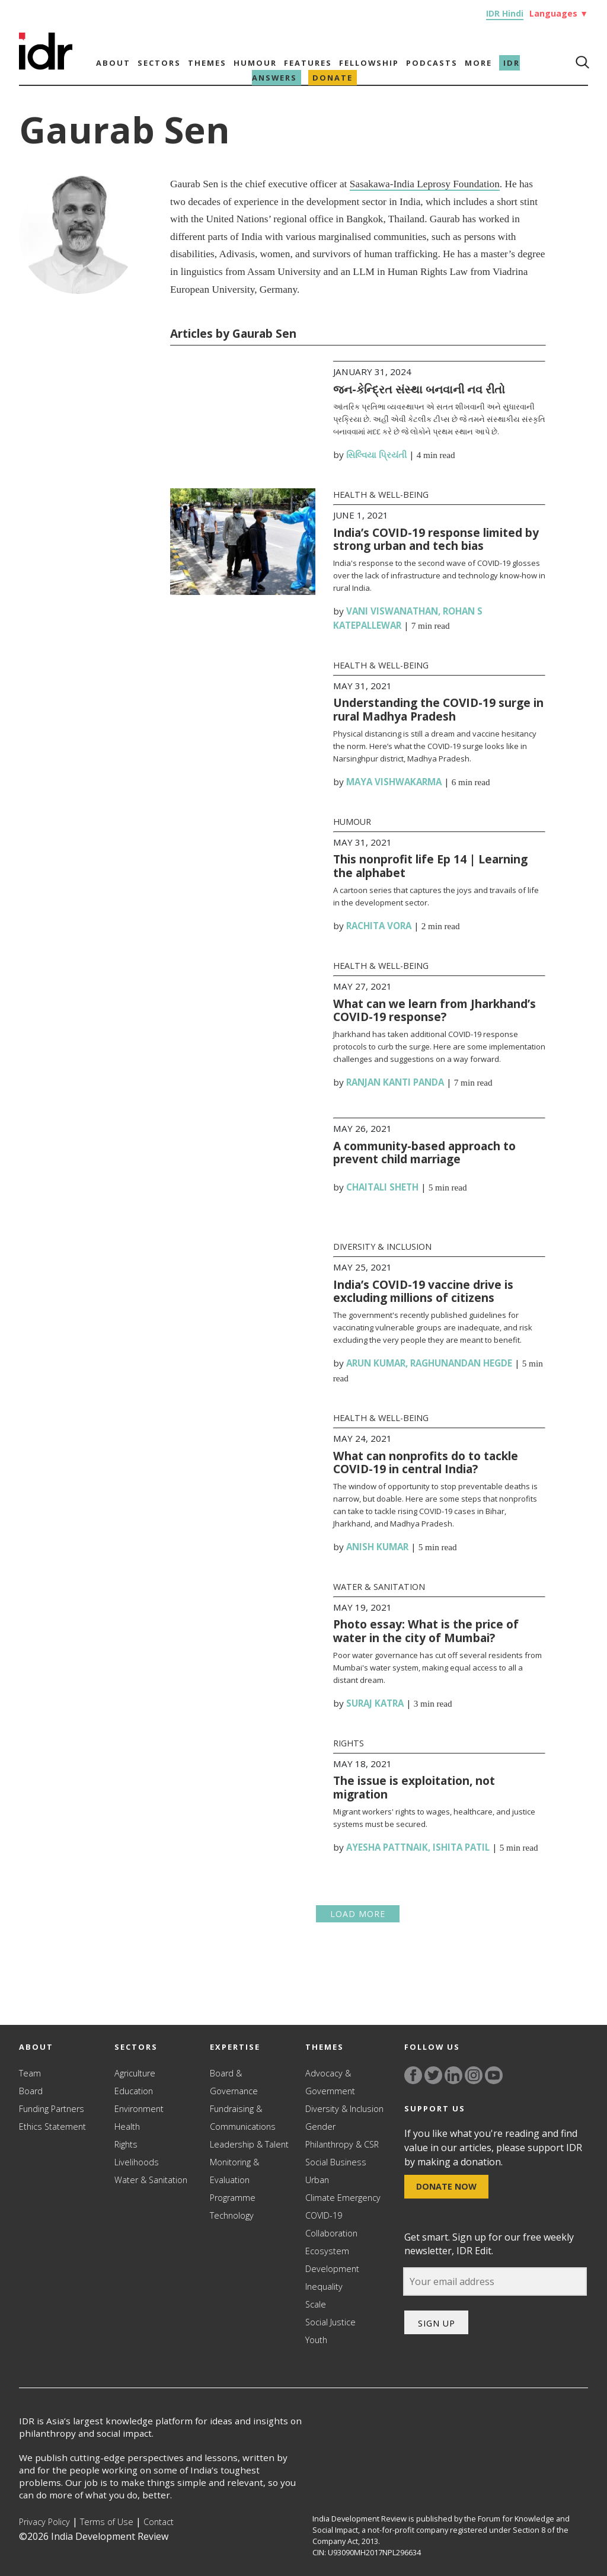 Image resolution: width=607 pixels, height=2576 pixels. Describe the element at coordinates (331, 2233) in the screenshot. I see `Collaboration` at that location.